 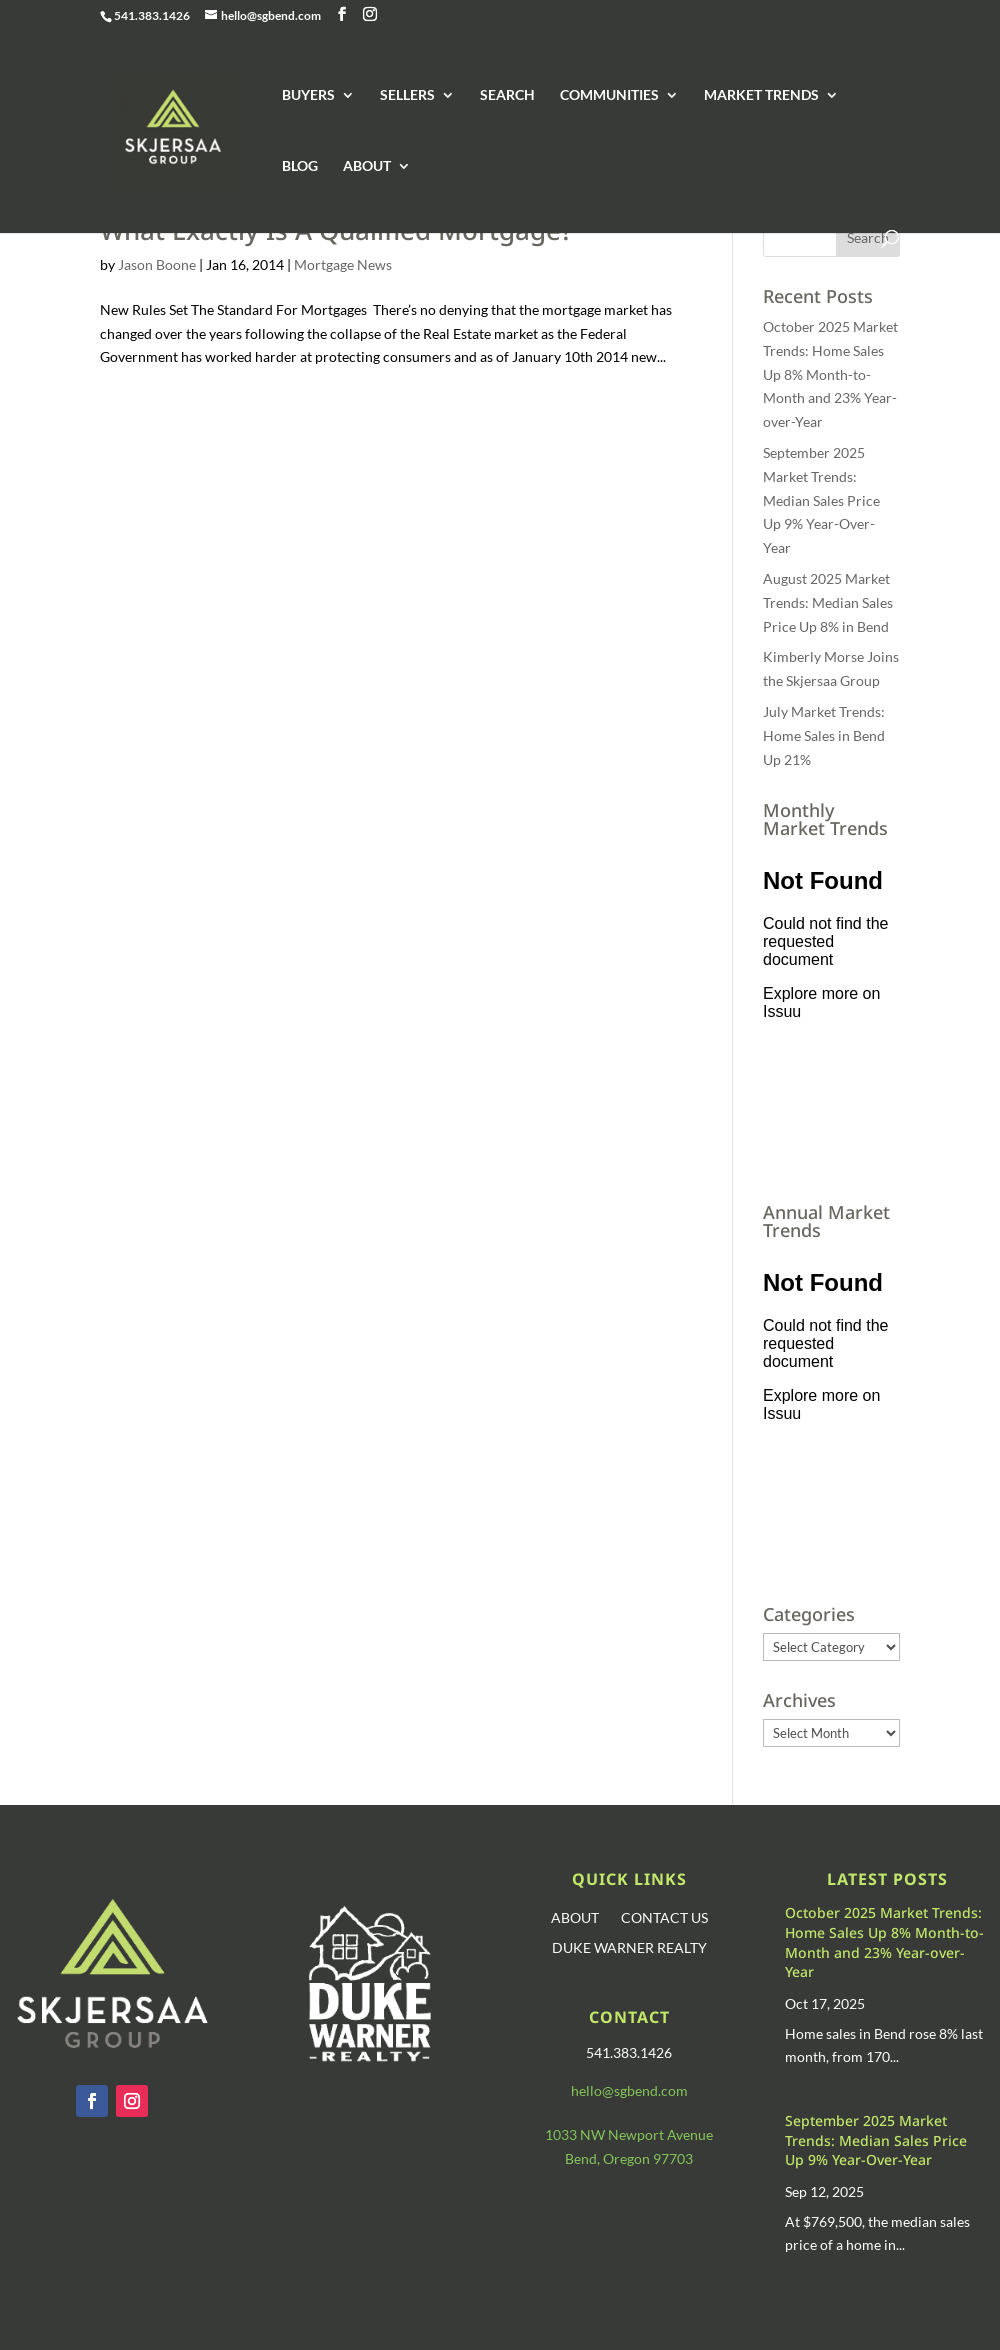 What do you see at coordinates (821, 500) in the screenshot?
I see `September 2025 Market Trends: Median Sales Price Up 9% Year-Over-Year` at bounding box center [821, 500].